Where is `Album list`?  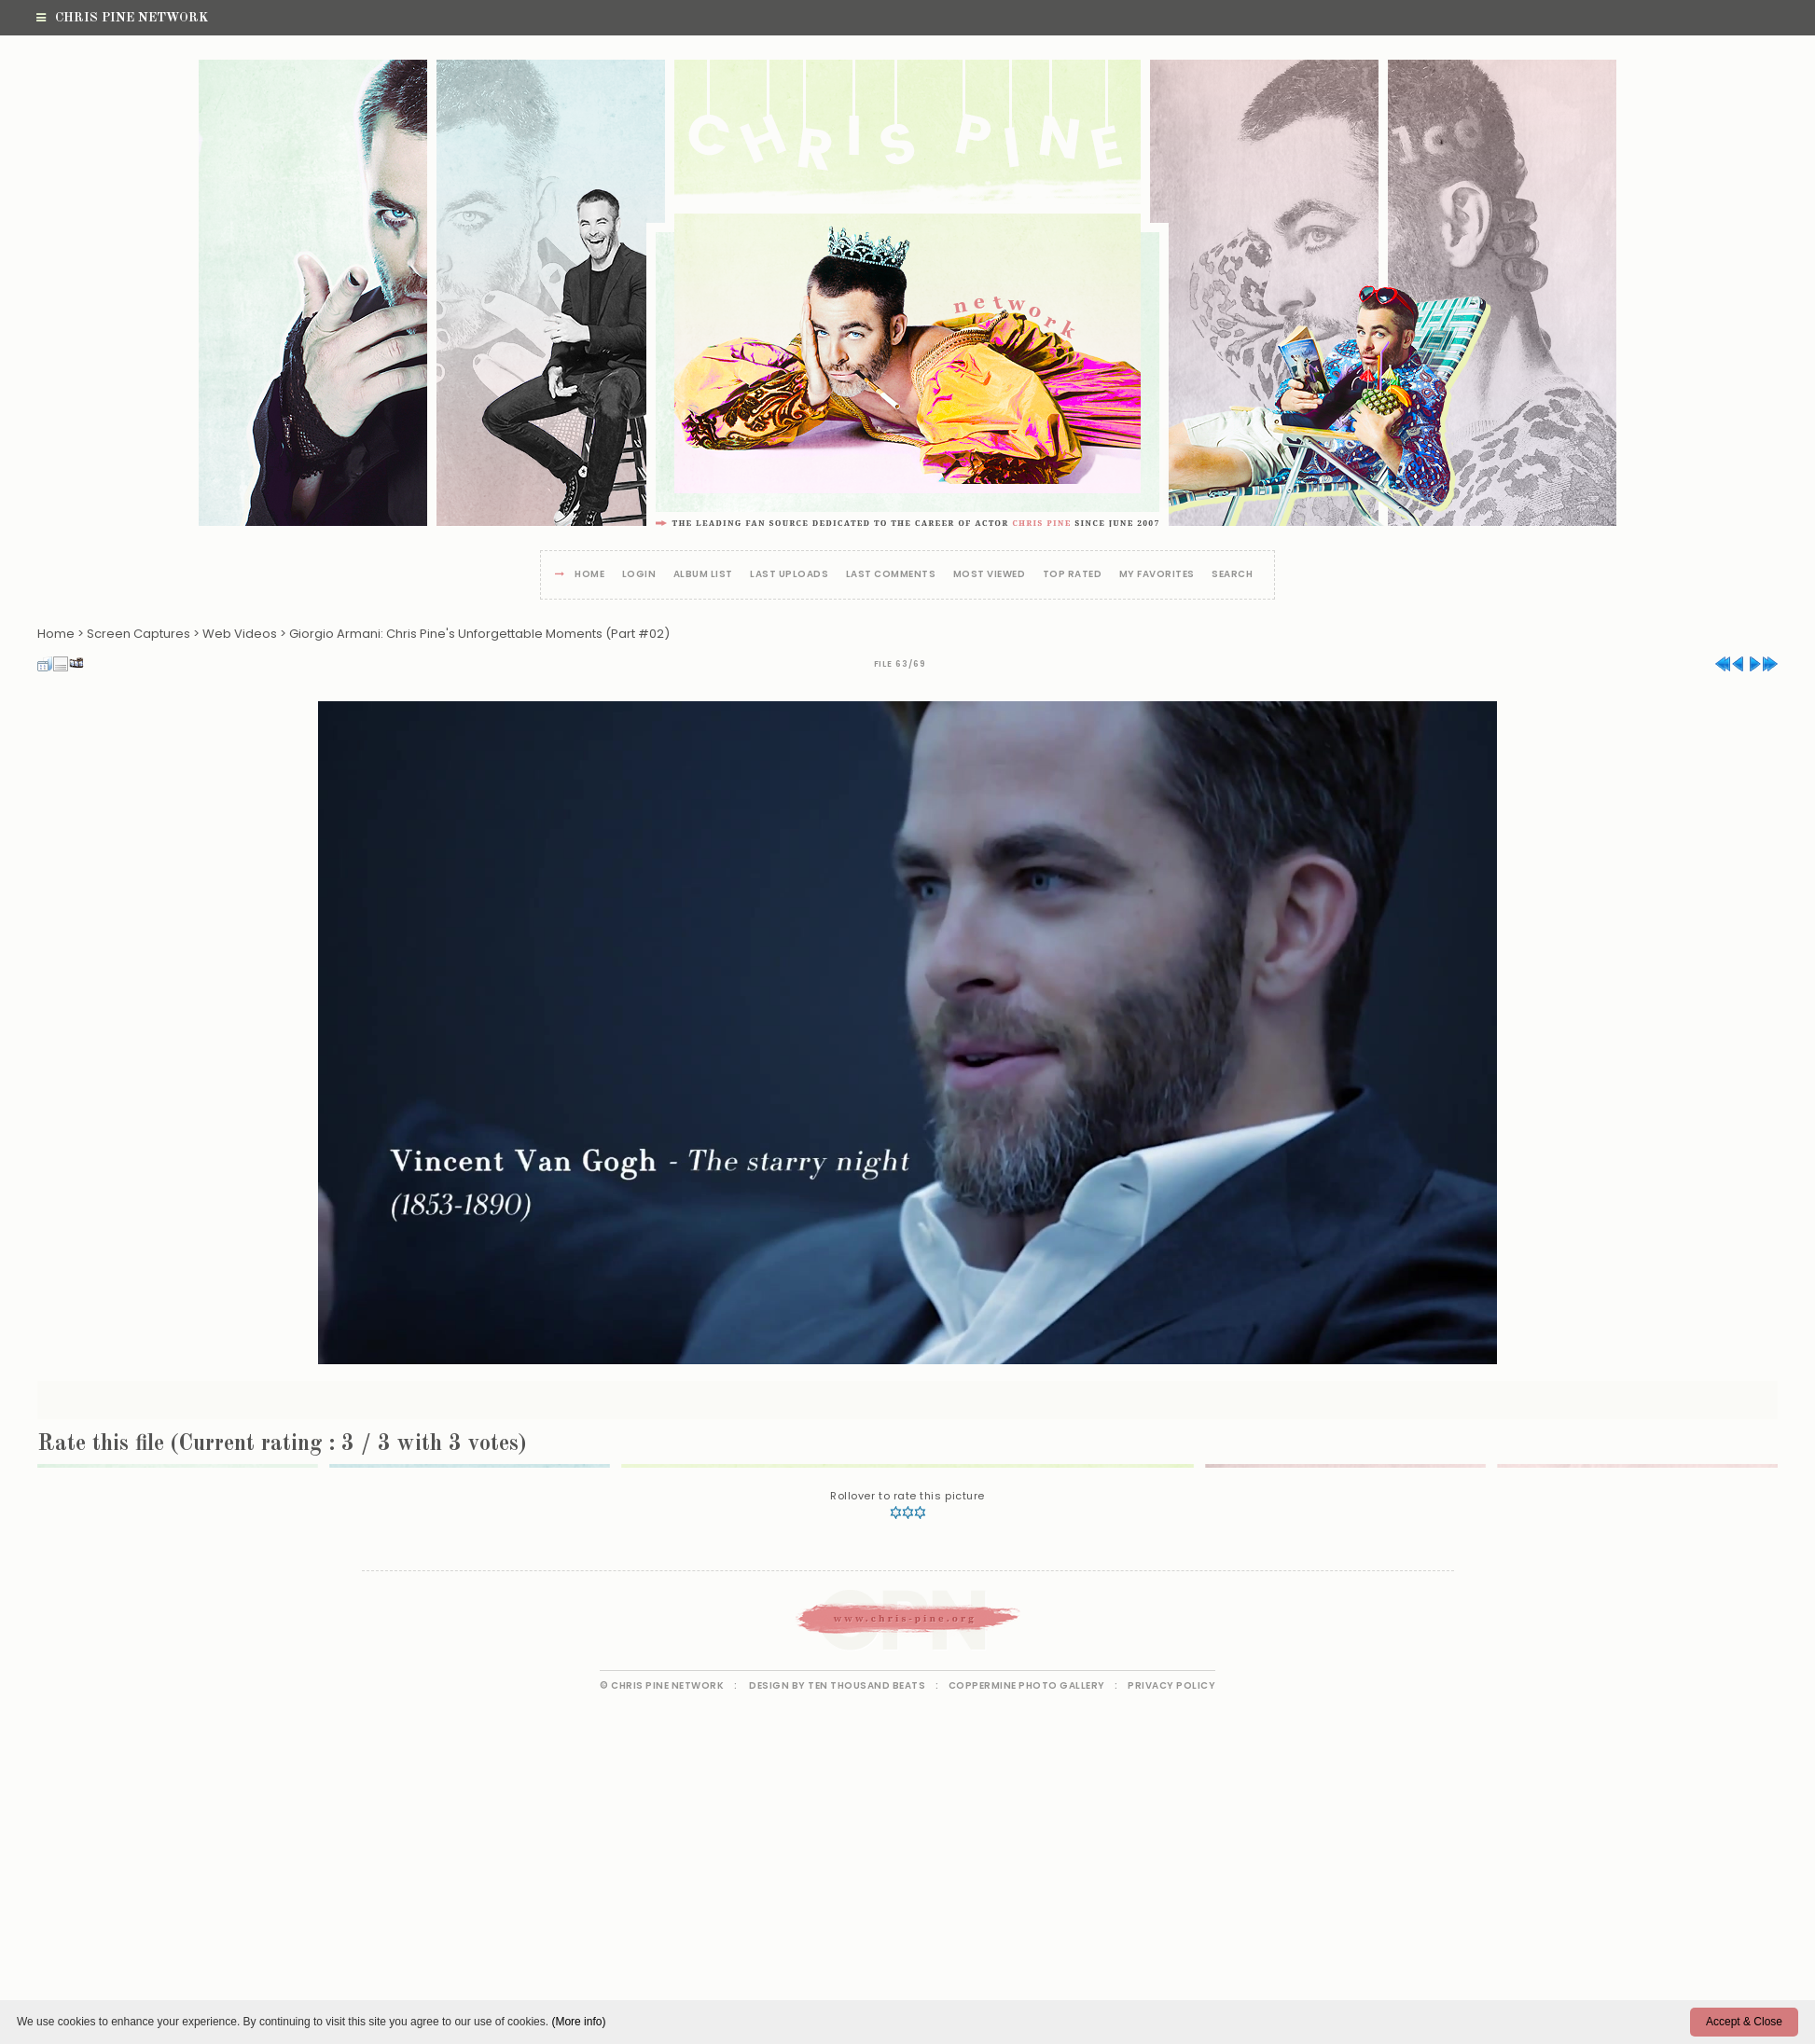
Album list is located at coordinates (703, 575).